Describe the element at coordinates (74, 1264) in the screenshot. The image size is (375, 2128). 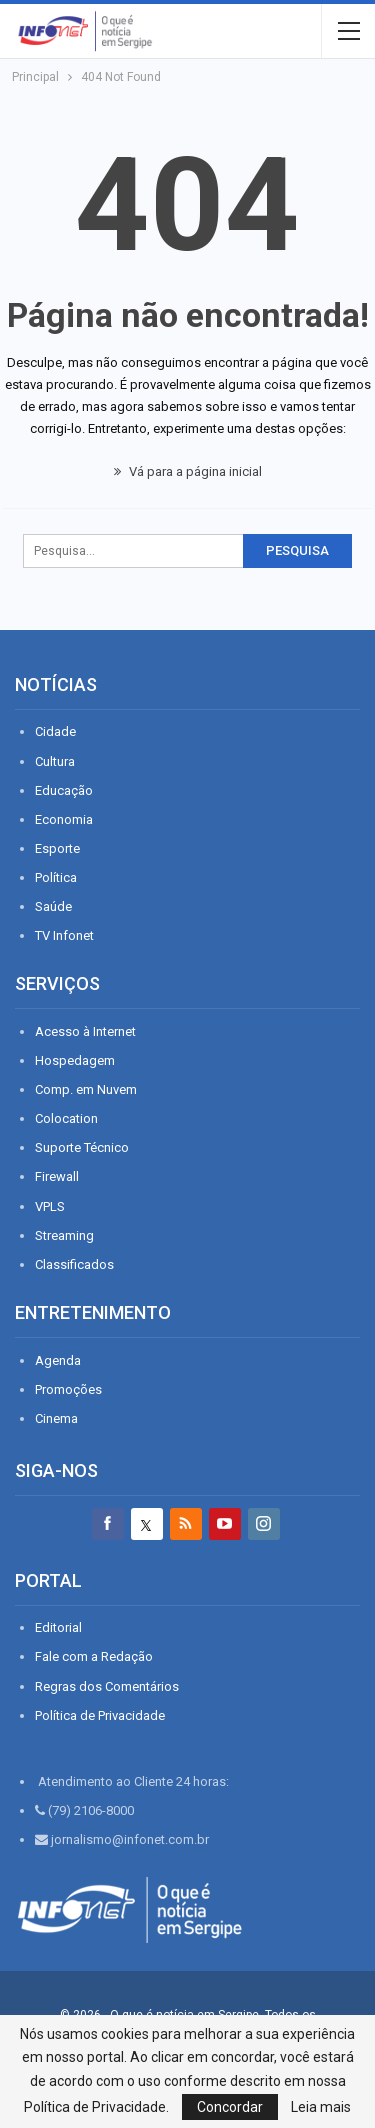
I see `Classificados` at that location.